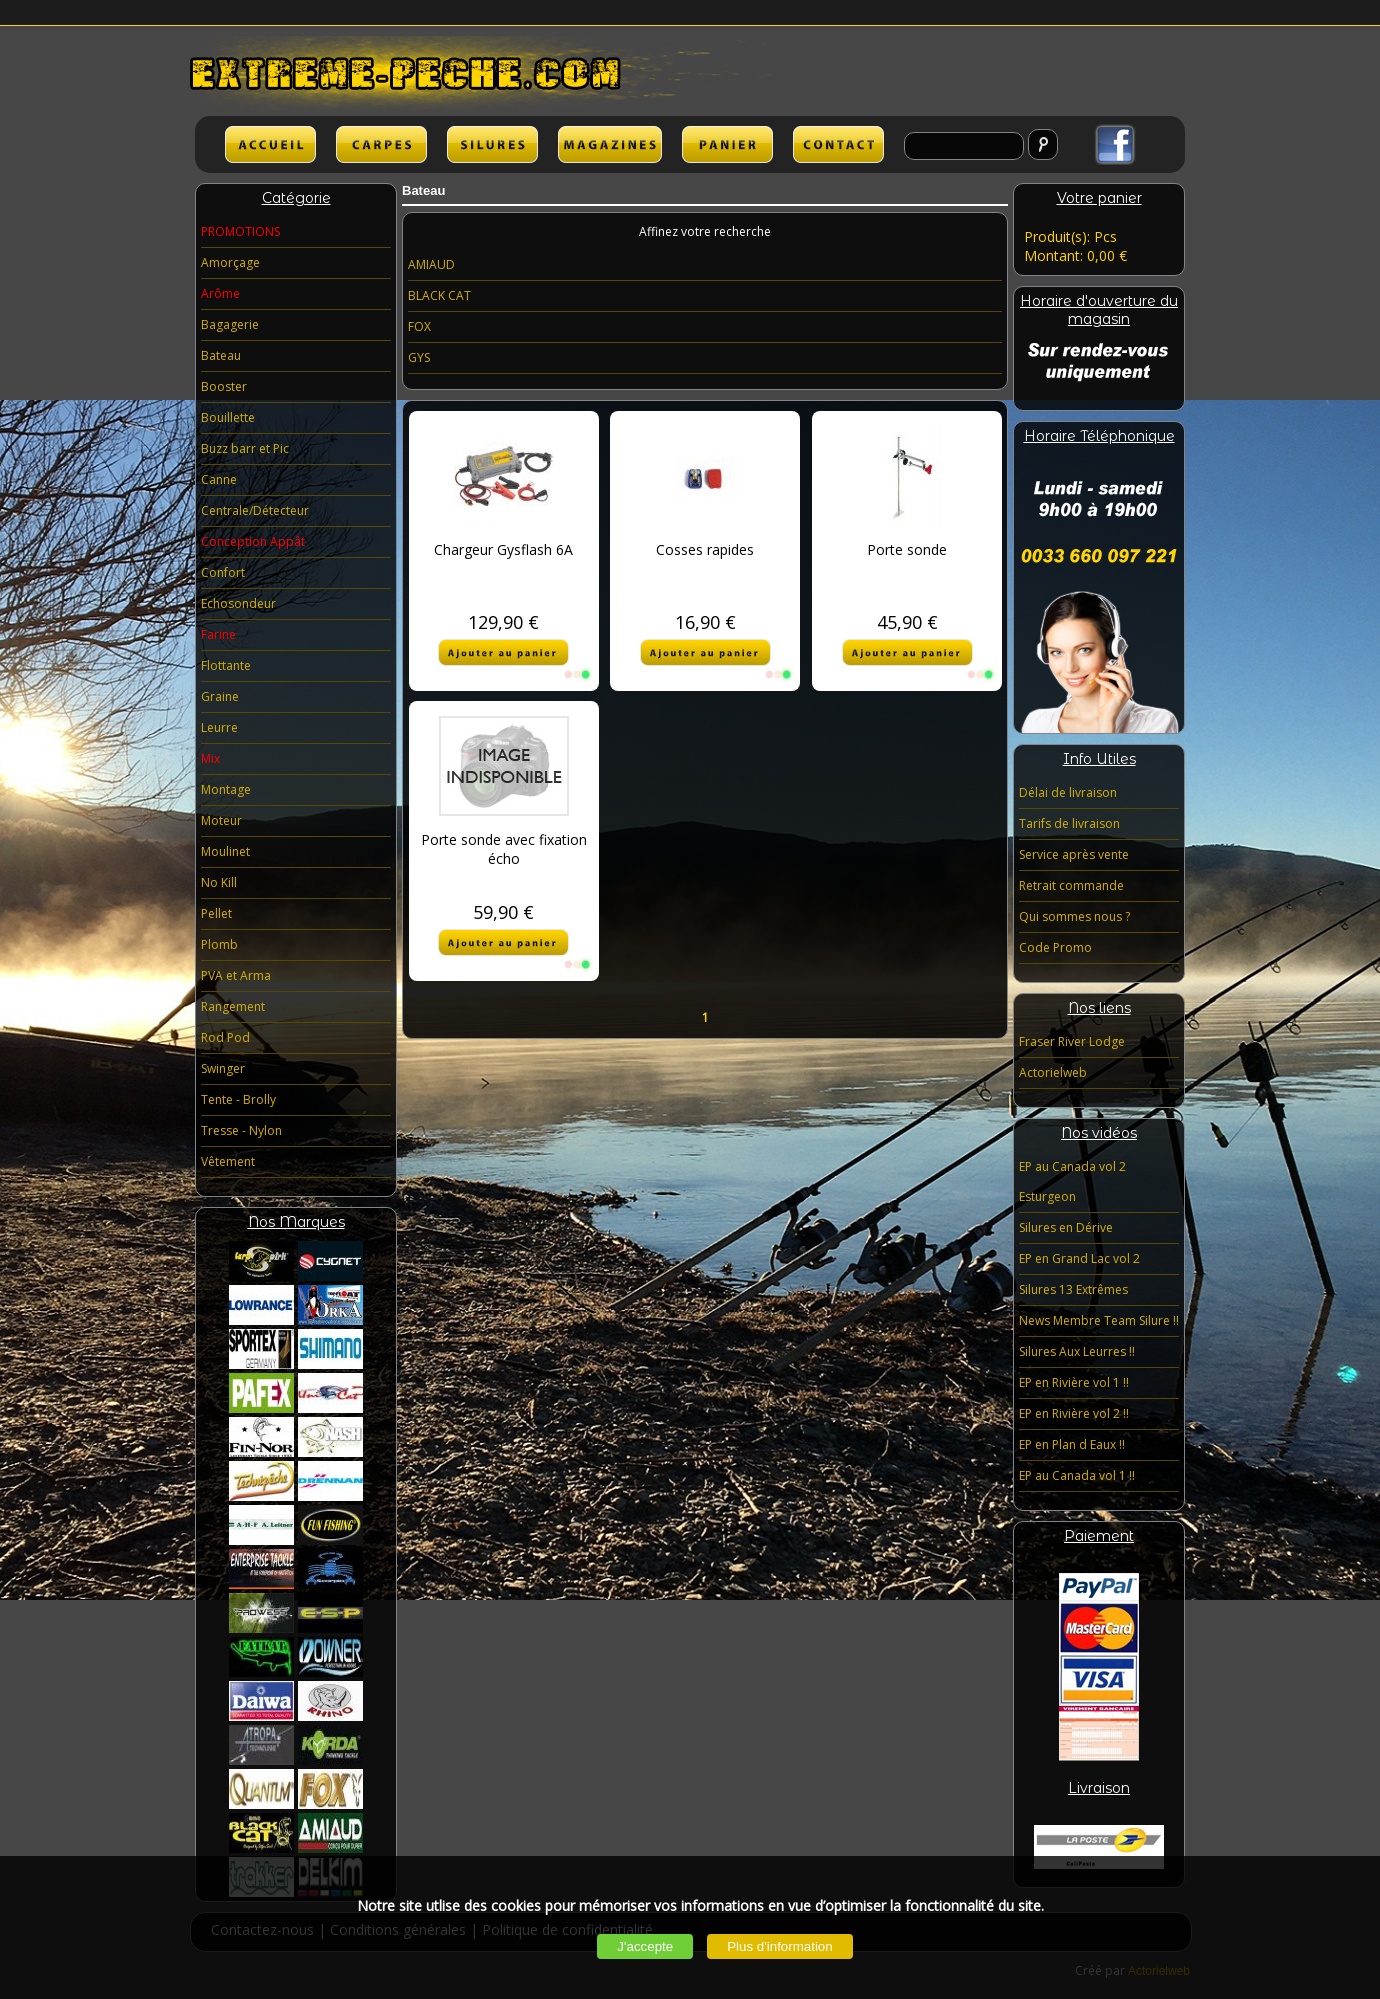  Describe the element at coordinates (1068, 792) in the screenshot. I see `Délai de livraison` at that location.